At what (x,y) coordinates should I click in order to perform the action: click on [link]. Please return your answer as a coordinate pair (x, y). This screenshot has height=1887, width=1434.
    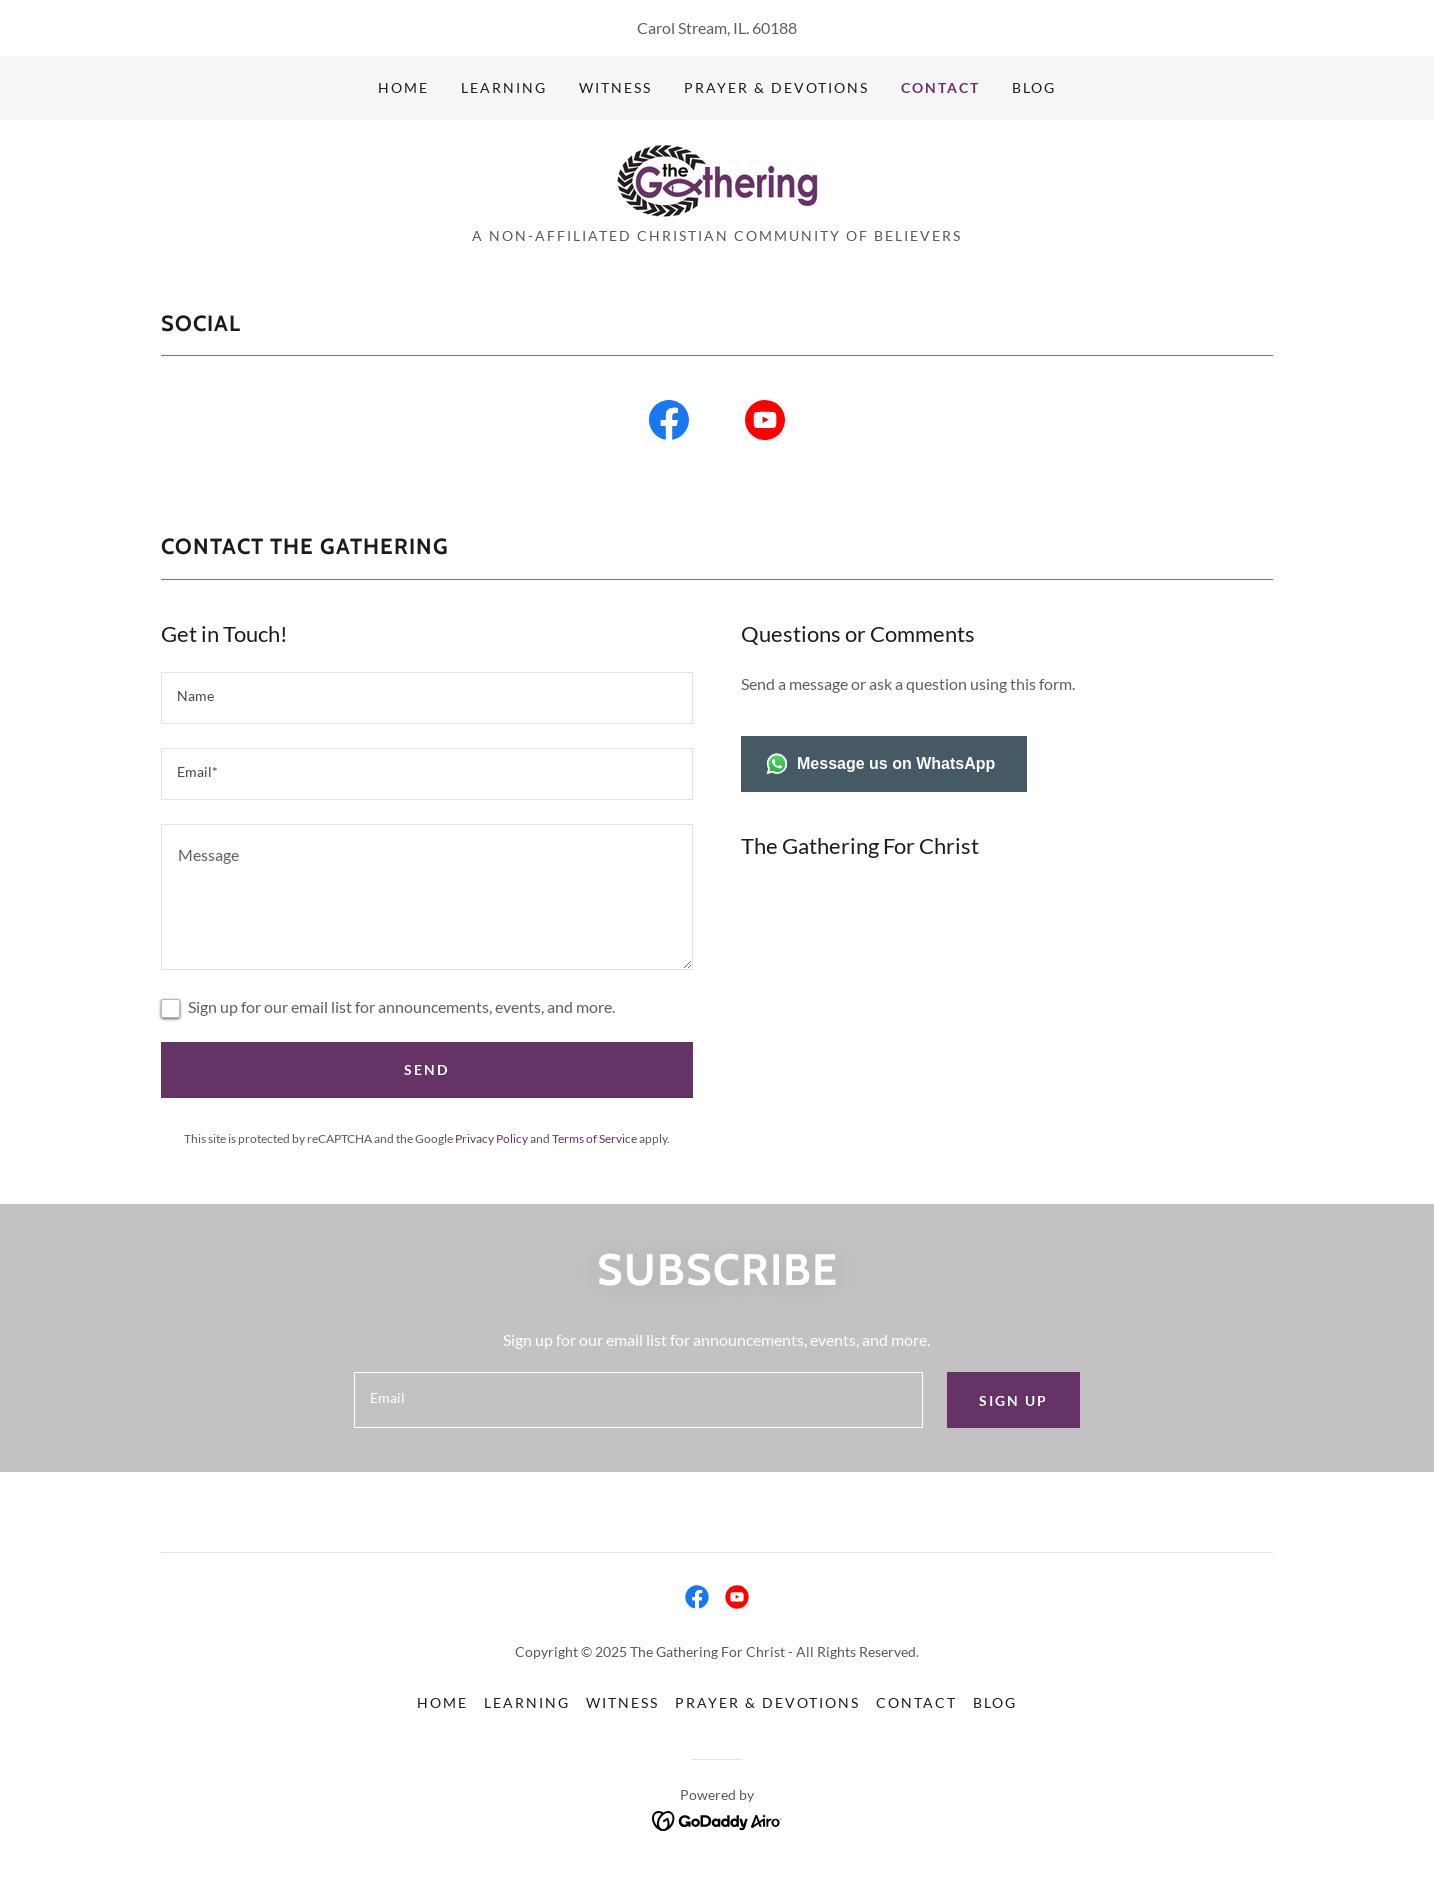
    Looking at the image, I should click on (717, 179).